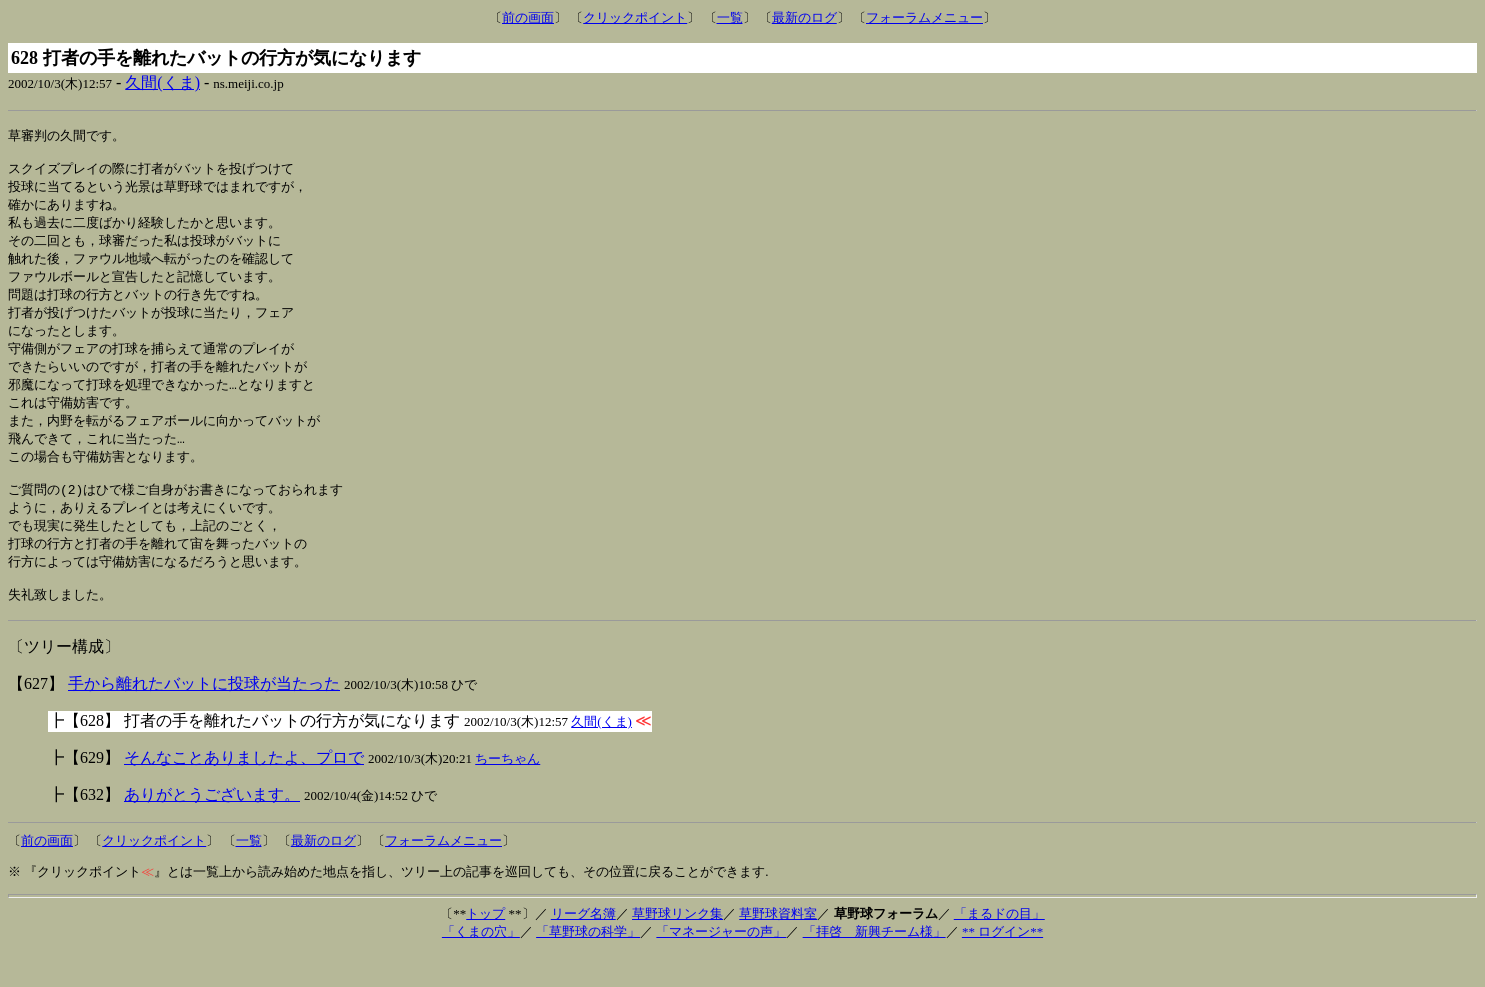  I want to click on 最新のログ, so click(804, 17).